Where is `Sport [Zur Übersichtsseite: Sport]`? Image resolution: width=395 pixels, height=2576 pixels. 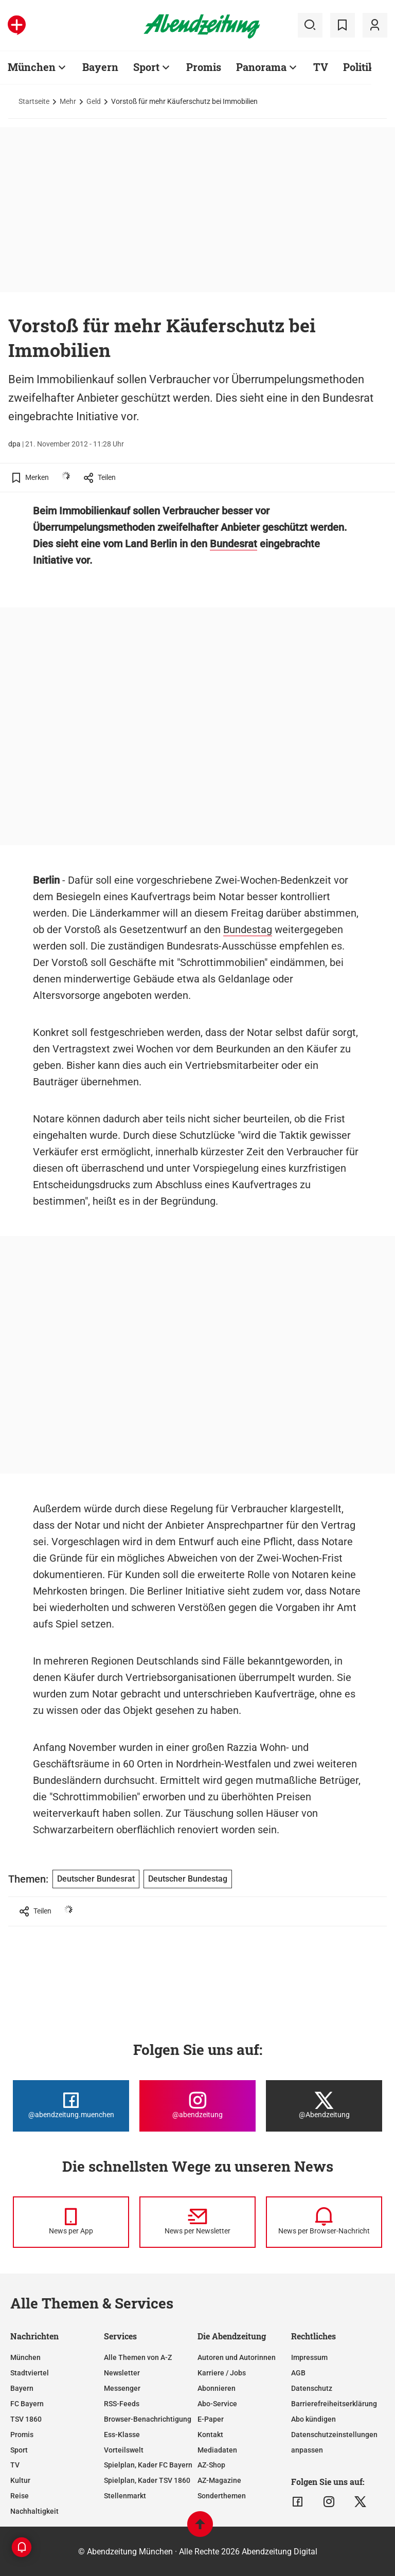
Sport [Zur Übersichtsseite: Sport] is located at coordinates (146, 67).